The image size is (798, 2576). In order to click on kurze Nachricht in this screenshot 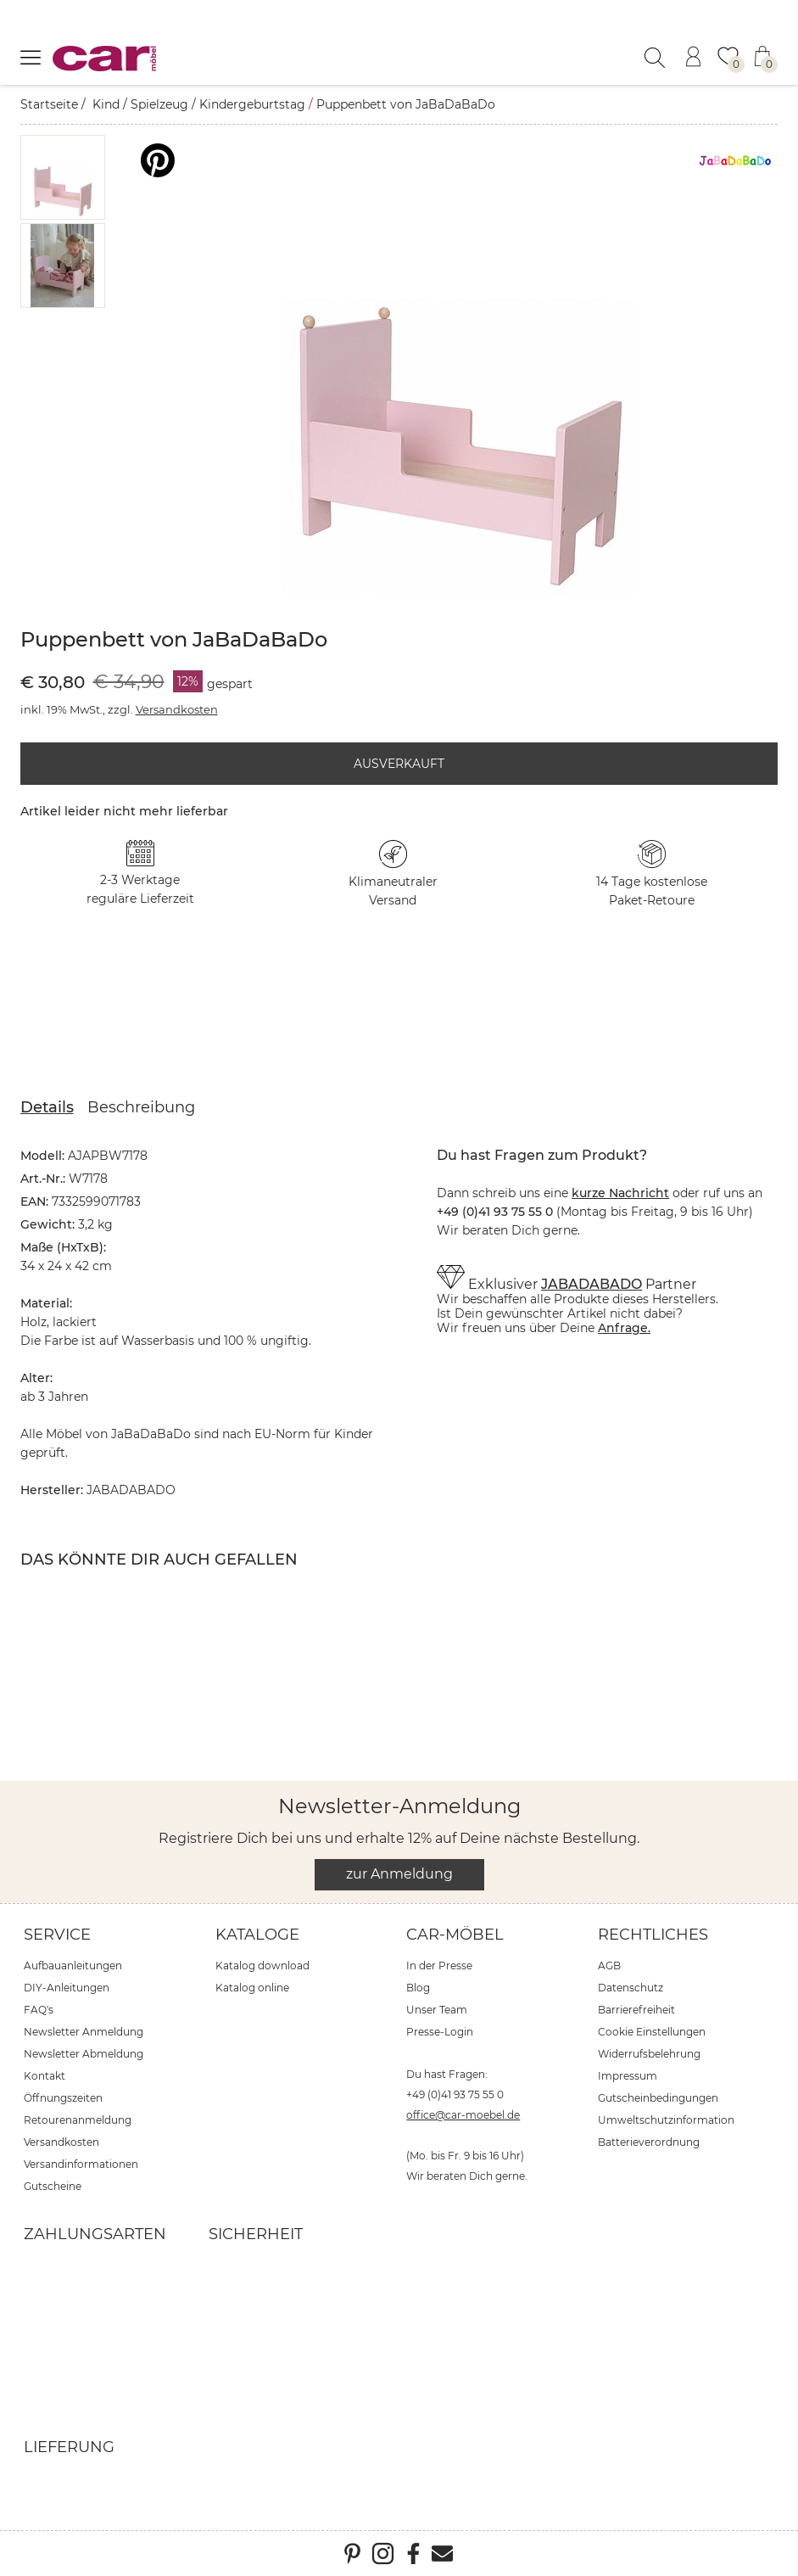, I will do `click(620, 1193)`.